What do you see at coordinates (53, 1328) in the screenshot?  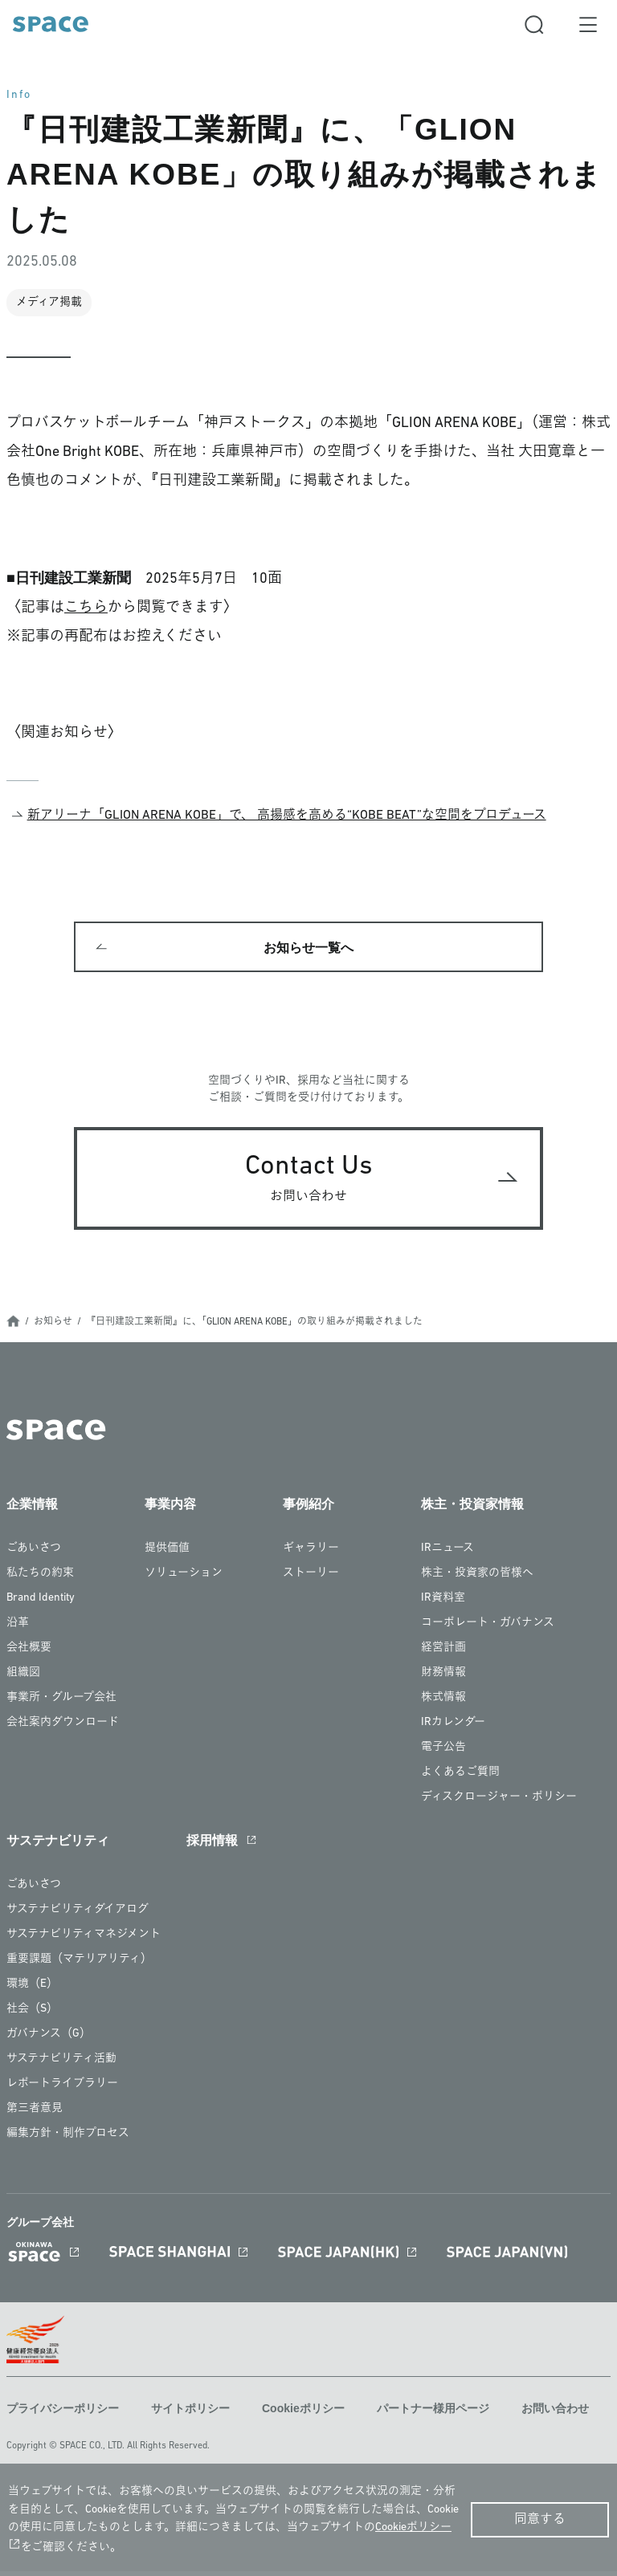 I see `お知らせ` at bounding box center [53, 1328].